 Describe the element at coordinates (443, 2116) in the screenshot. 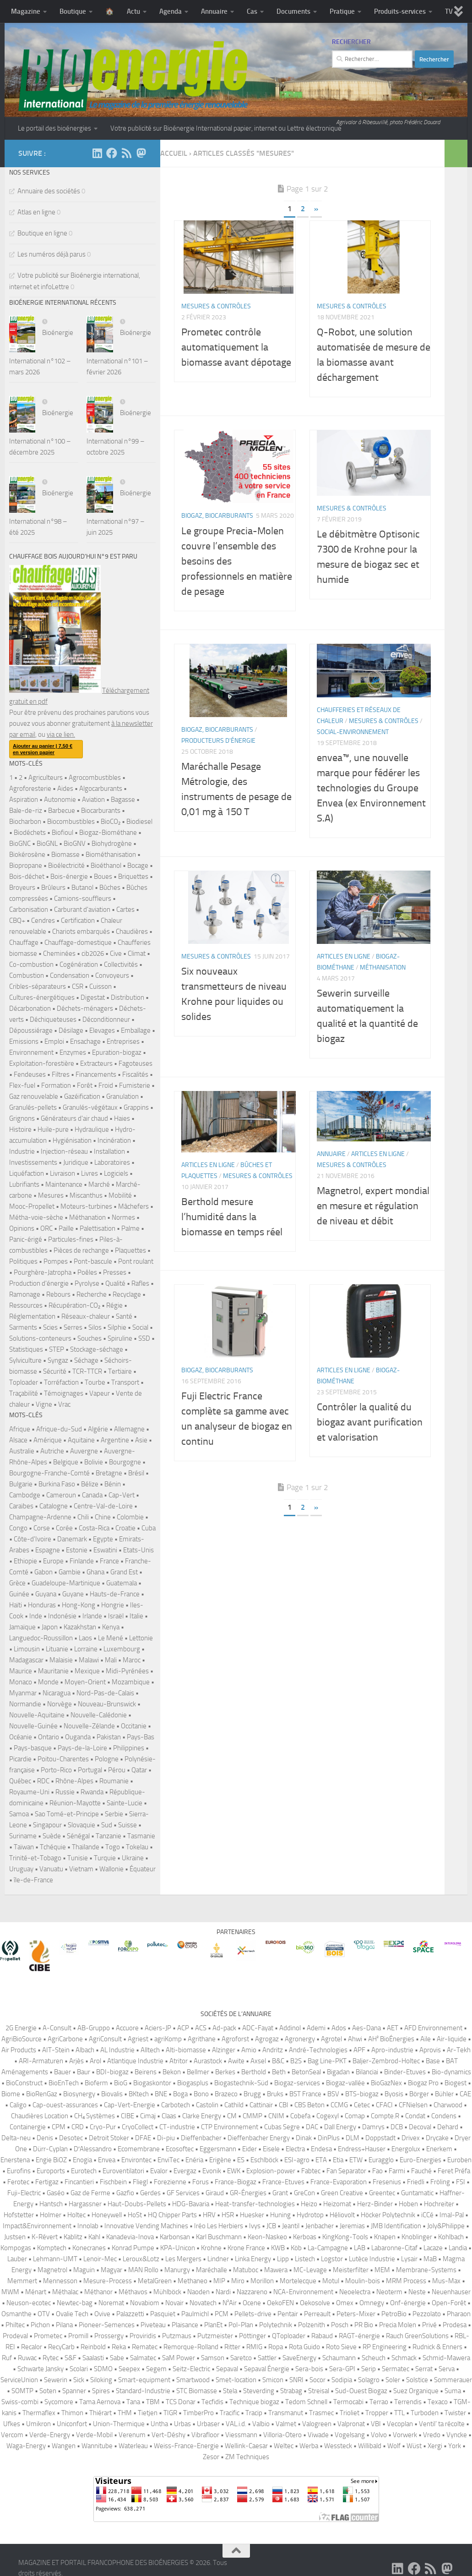

I see `Condens` at that location.